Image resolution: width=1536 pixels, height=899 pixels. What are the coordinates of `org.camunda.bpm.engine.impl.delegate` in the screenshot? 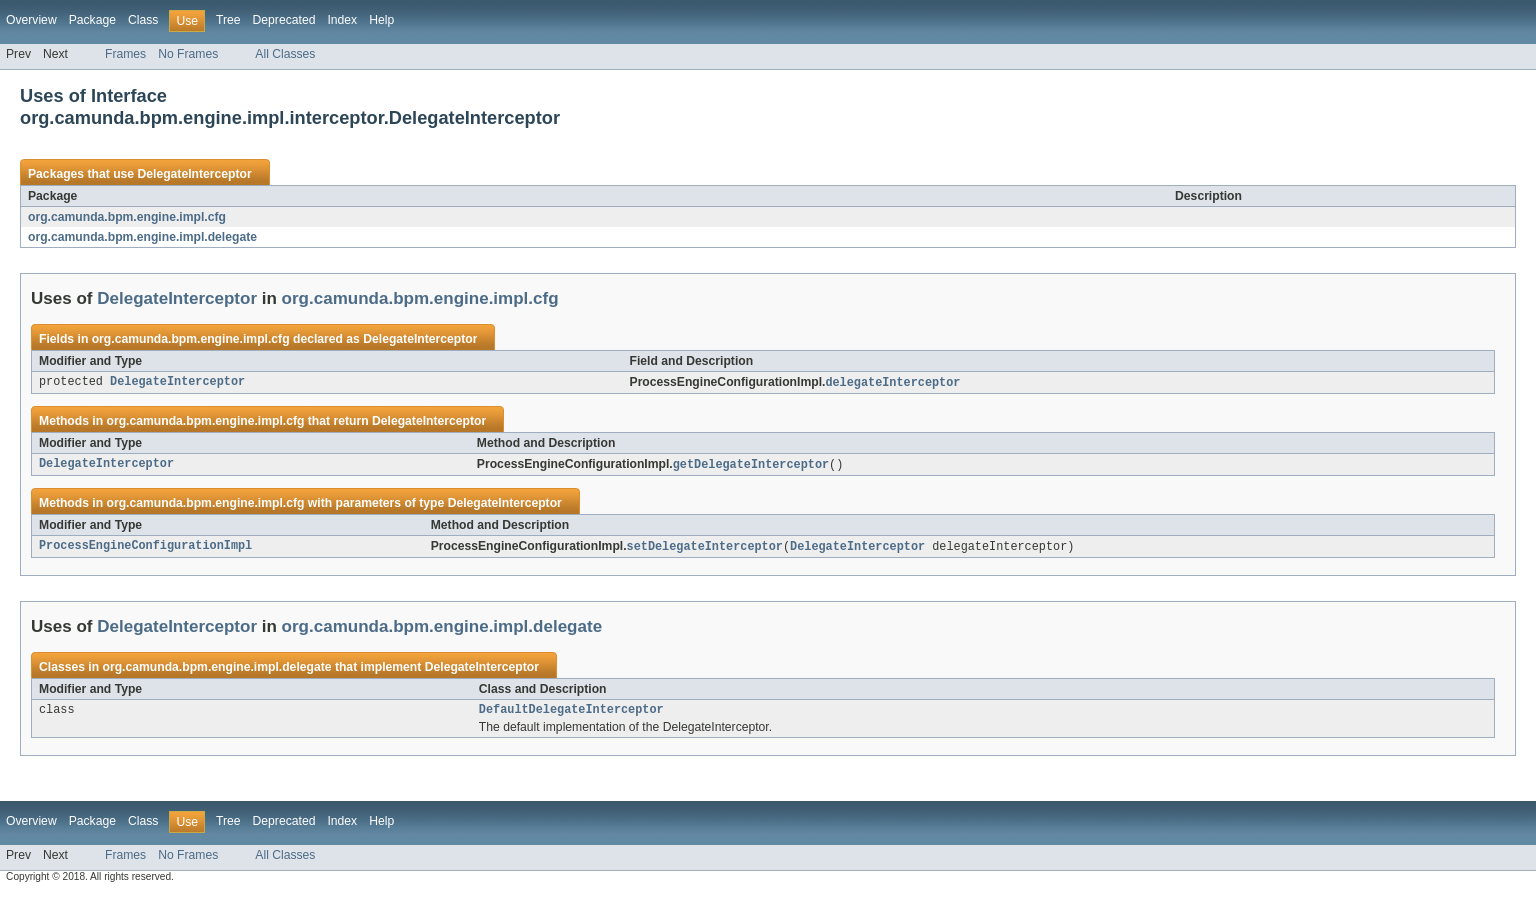 It's located at (142, 237).